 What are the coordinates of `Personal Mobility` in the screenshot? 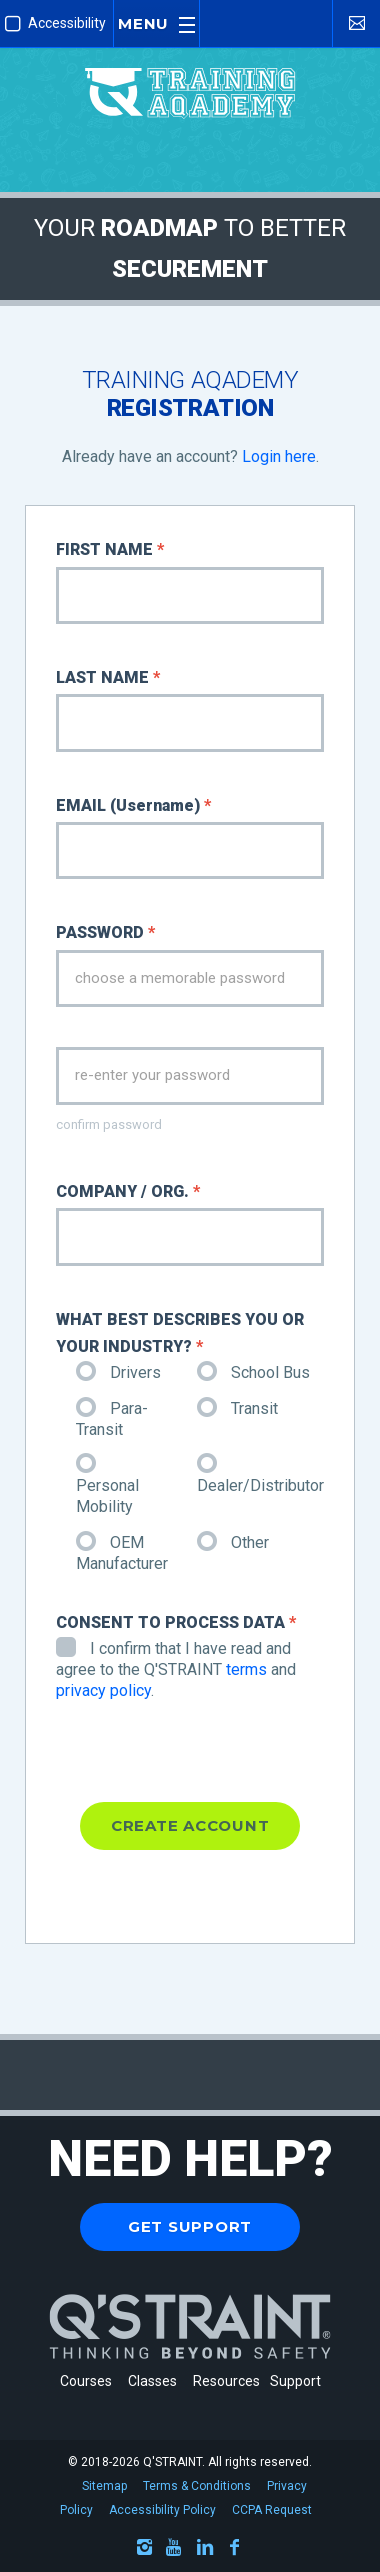 It's located at (107, 1486).